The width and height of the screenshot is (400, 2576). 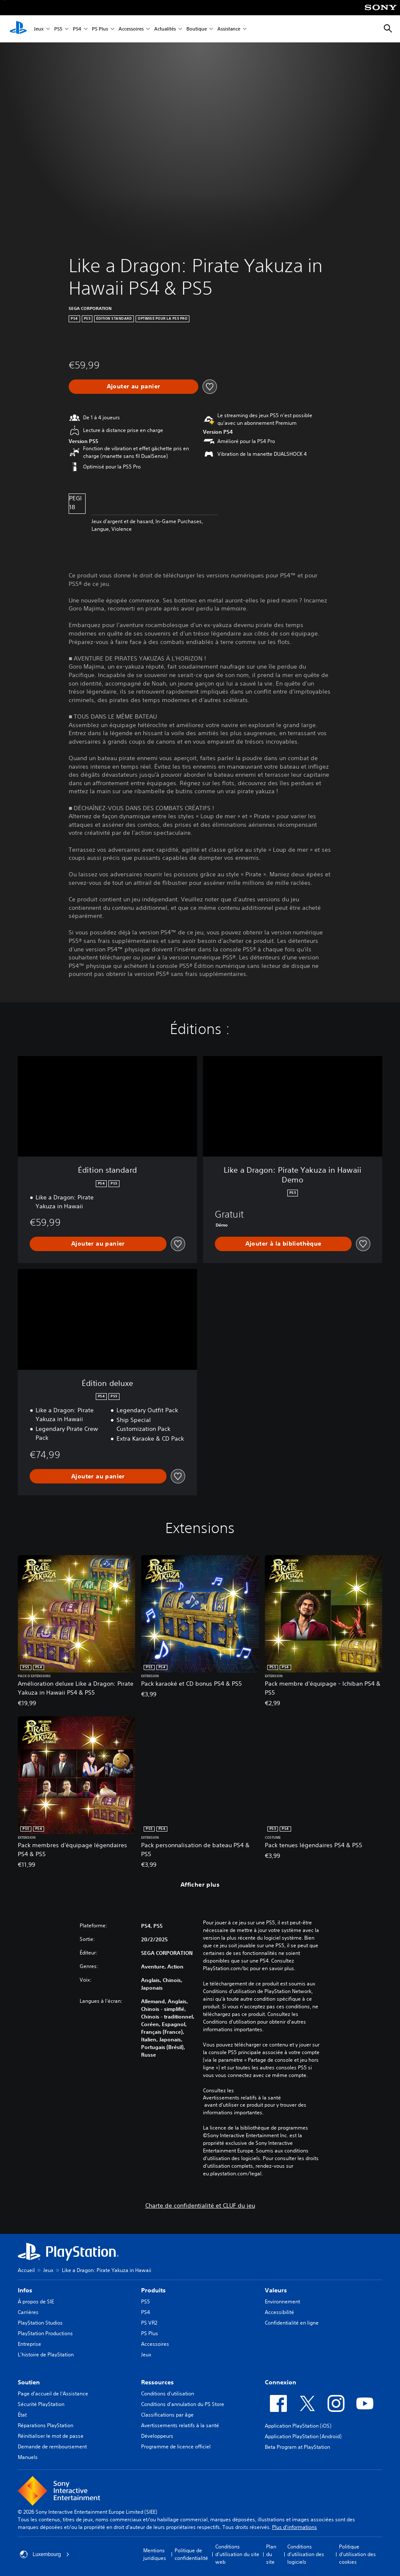 I want to click on Jeux, so click(x=39, y=29).